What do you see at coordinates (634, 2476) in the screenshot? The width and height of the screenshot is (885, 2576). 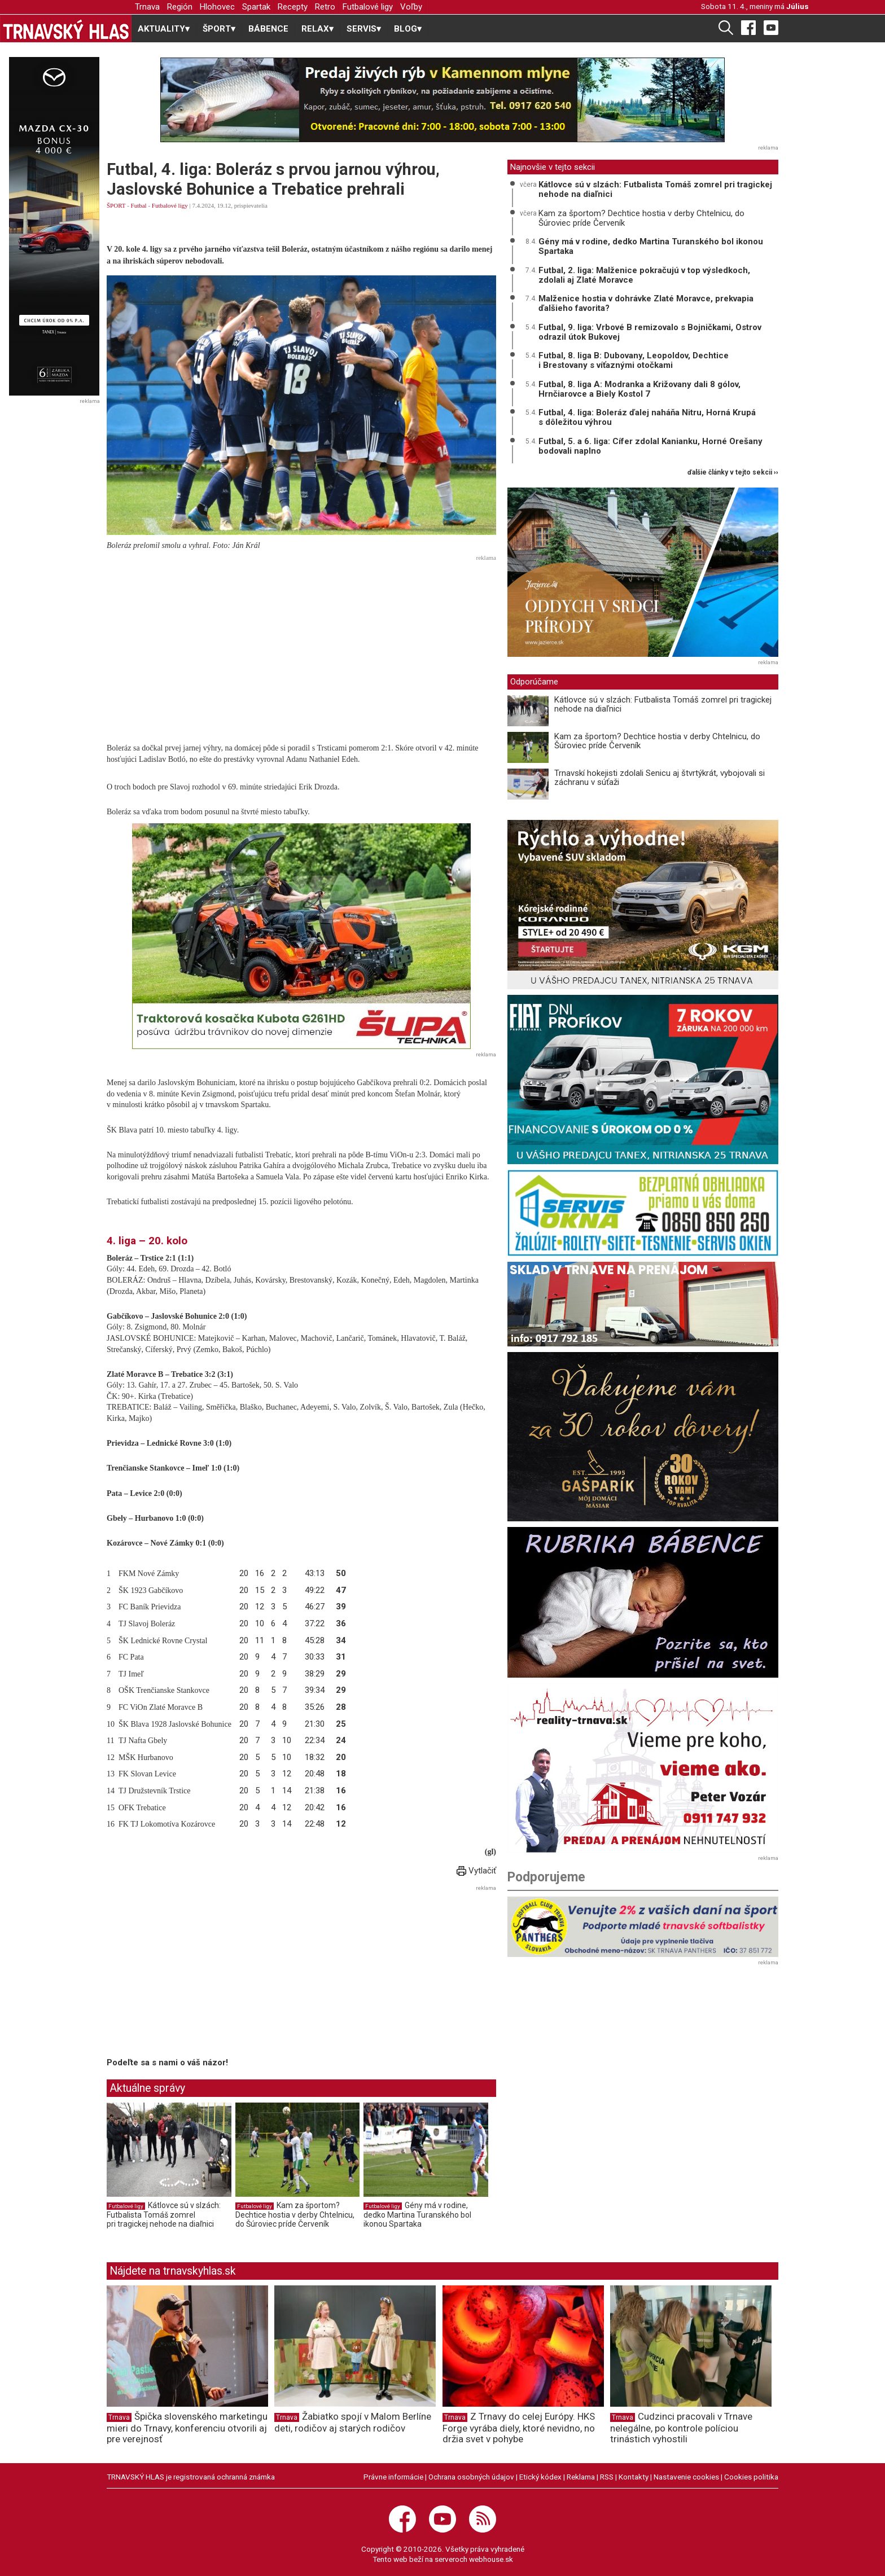 I see `Kontakty` at bounding box center [634, 2476].